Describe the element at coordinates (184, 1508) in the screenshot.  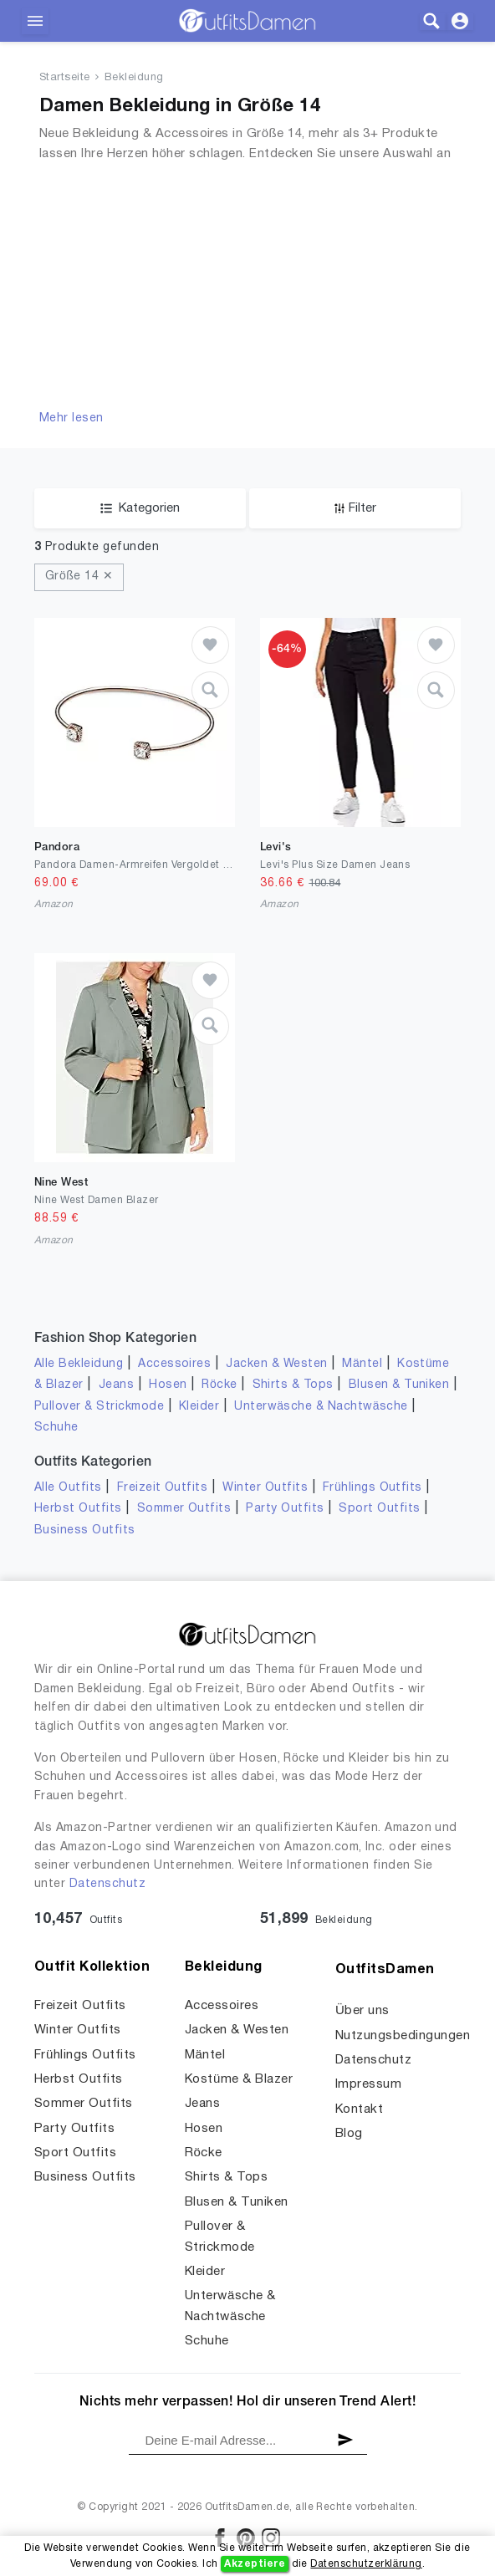
I see `Sommer Outfits` at that location.